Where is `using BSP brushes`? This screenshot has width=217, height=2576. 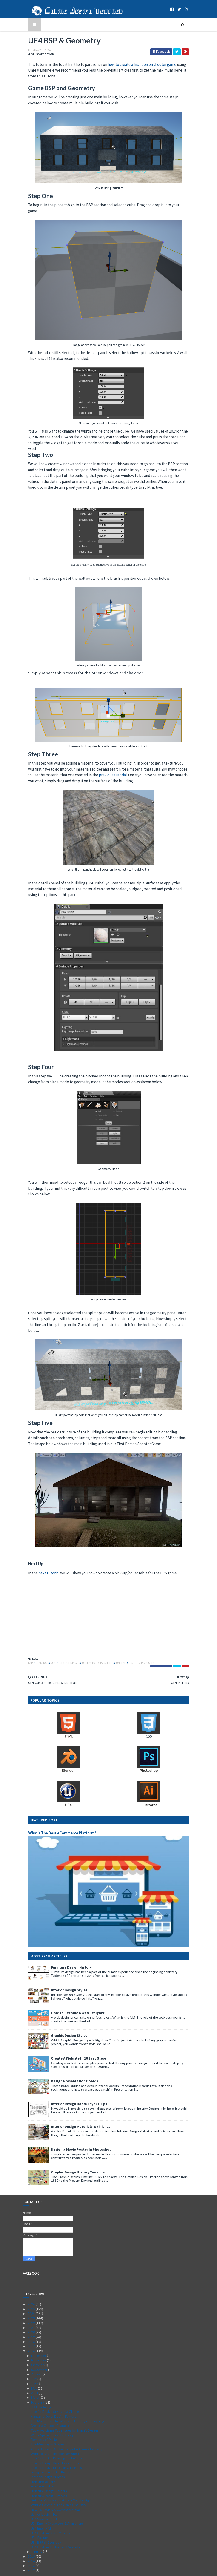
using BSP brushes is located at coordinates (136, 1639).